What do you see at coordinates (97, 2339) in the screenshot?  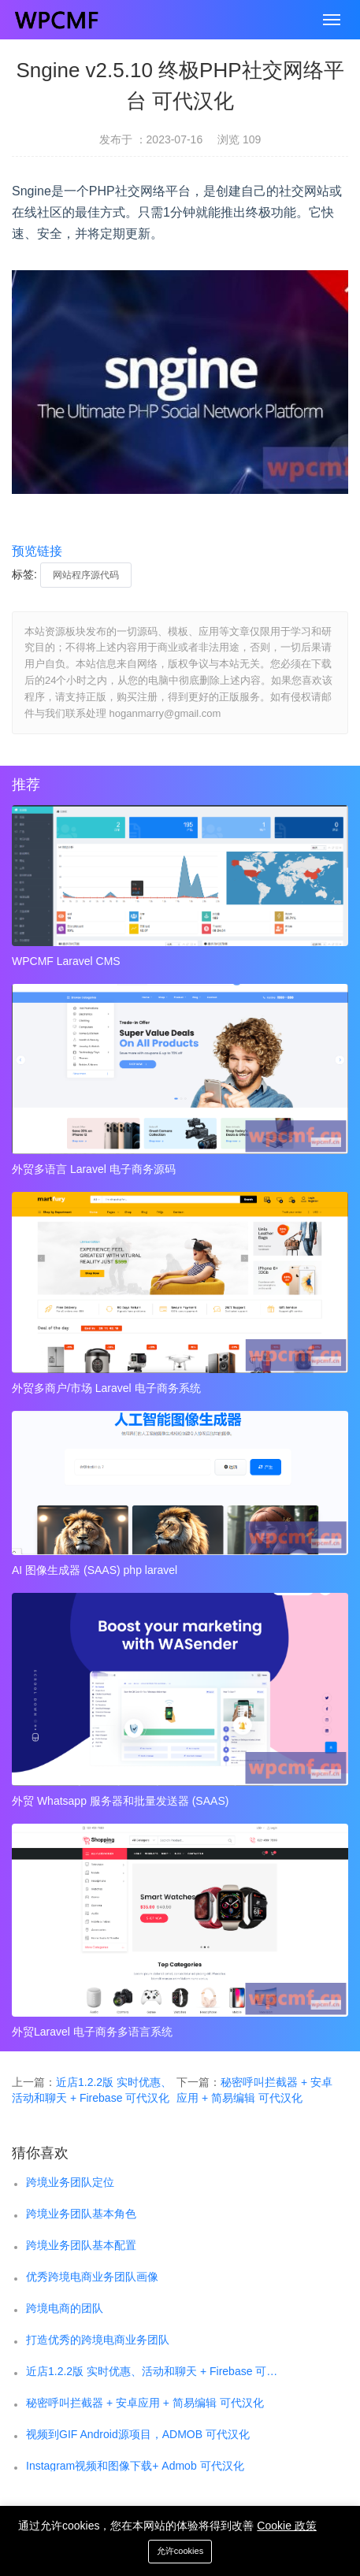 I see `打造优秀的跨境电商业务团队` at bounding box center [97, 2339].